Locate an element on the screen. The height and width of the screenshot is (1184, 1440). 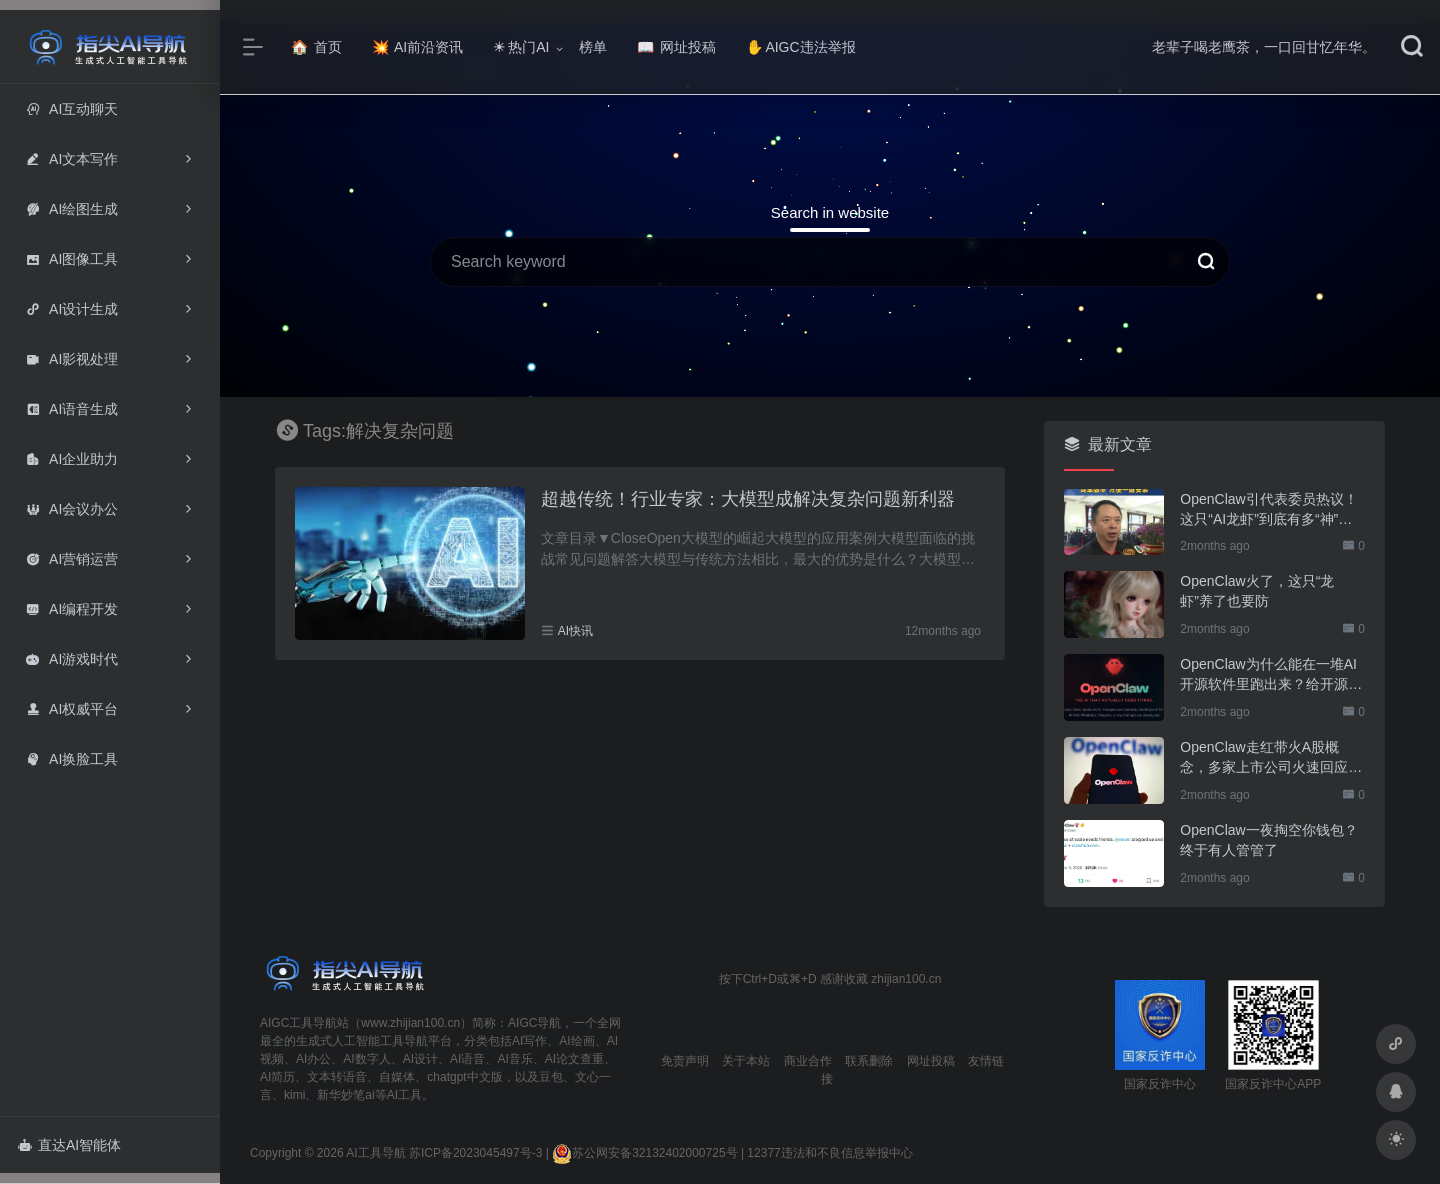
关于本站 is located at coordinates (746, 1061).